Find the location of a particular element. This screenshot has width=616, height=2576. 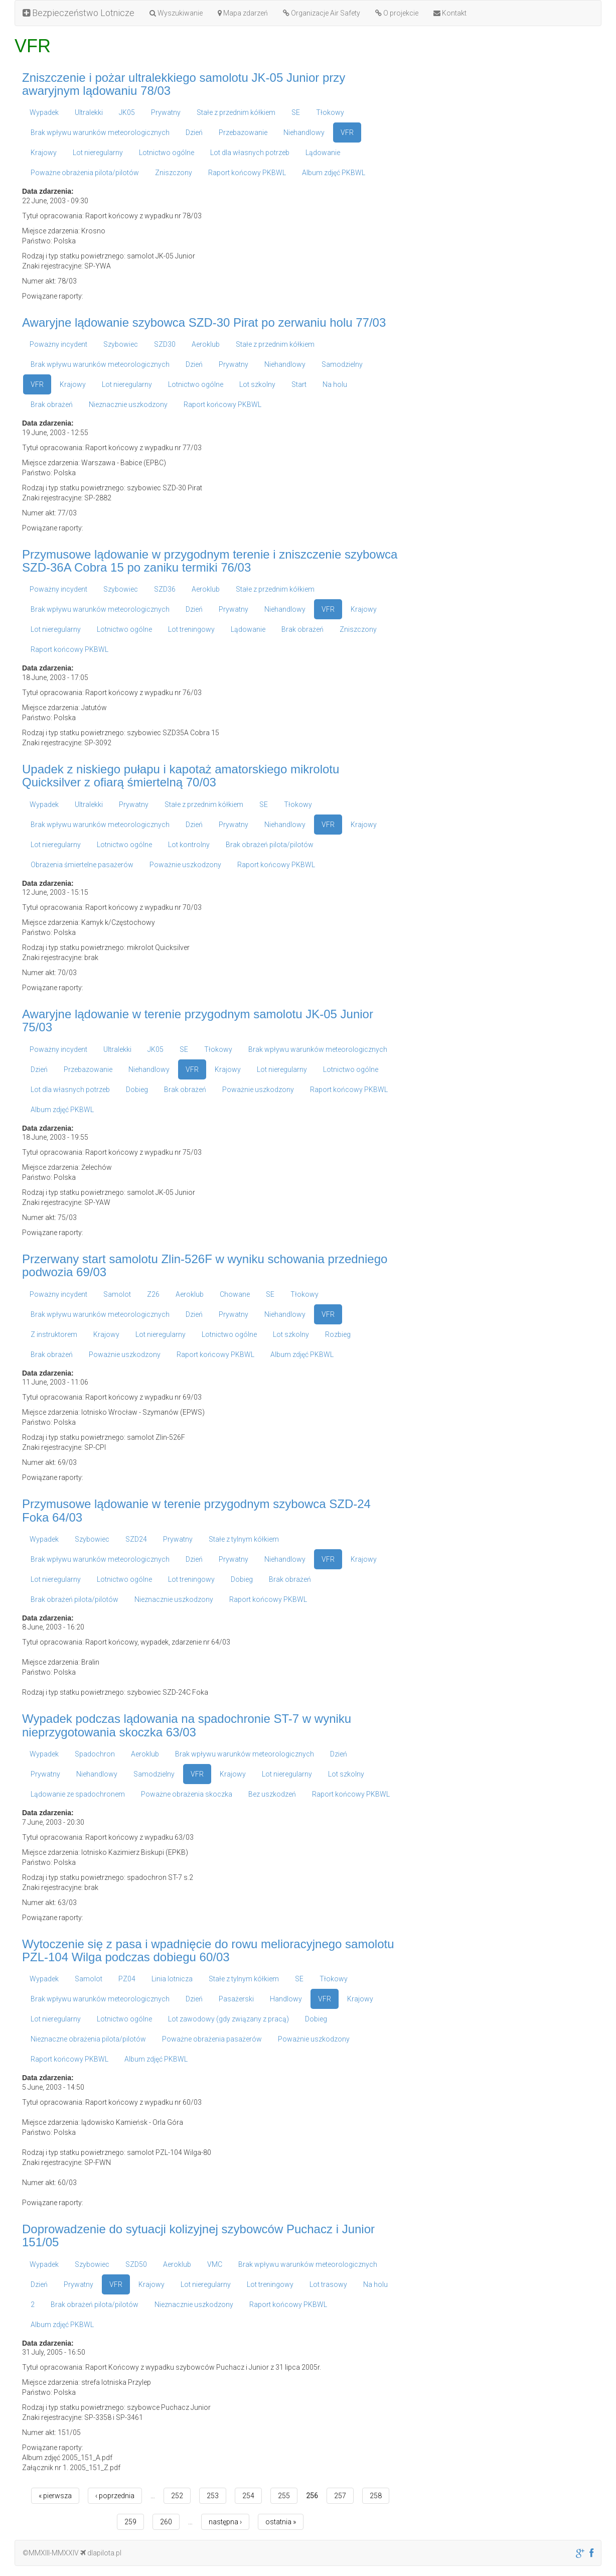

Dobieg is located at coordinates (137, 1090).